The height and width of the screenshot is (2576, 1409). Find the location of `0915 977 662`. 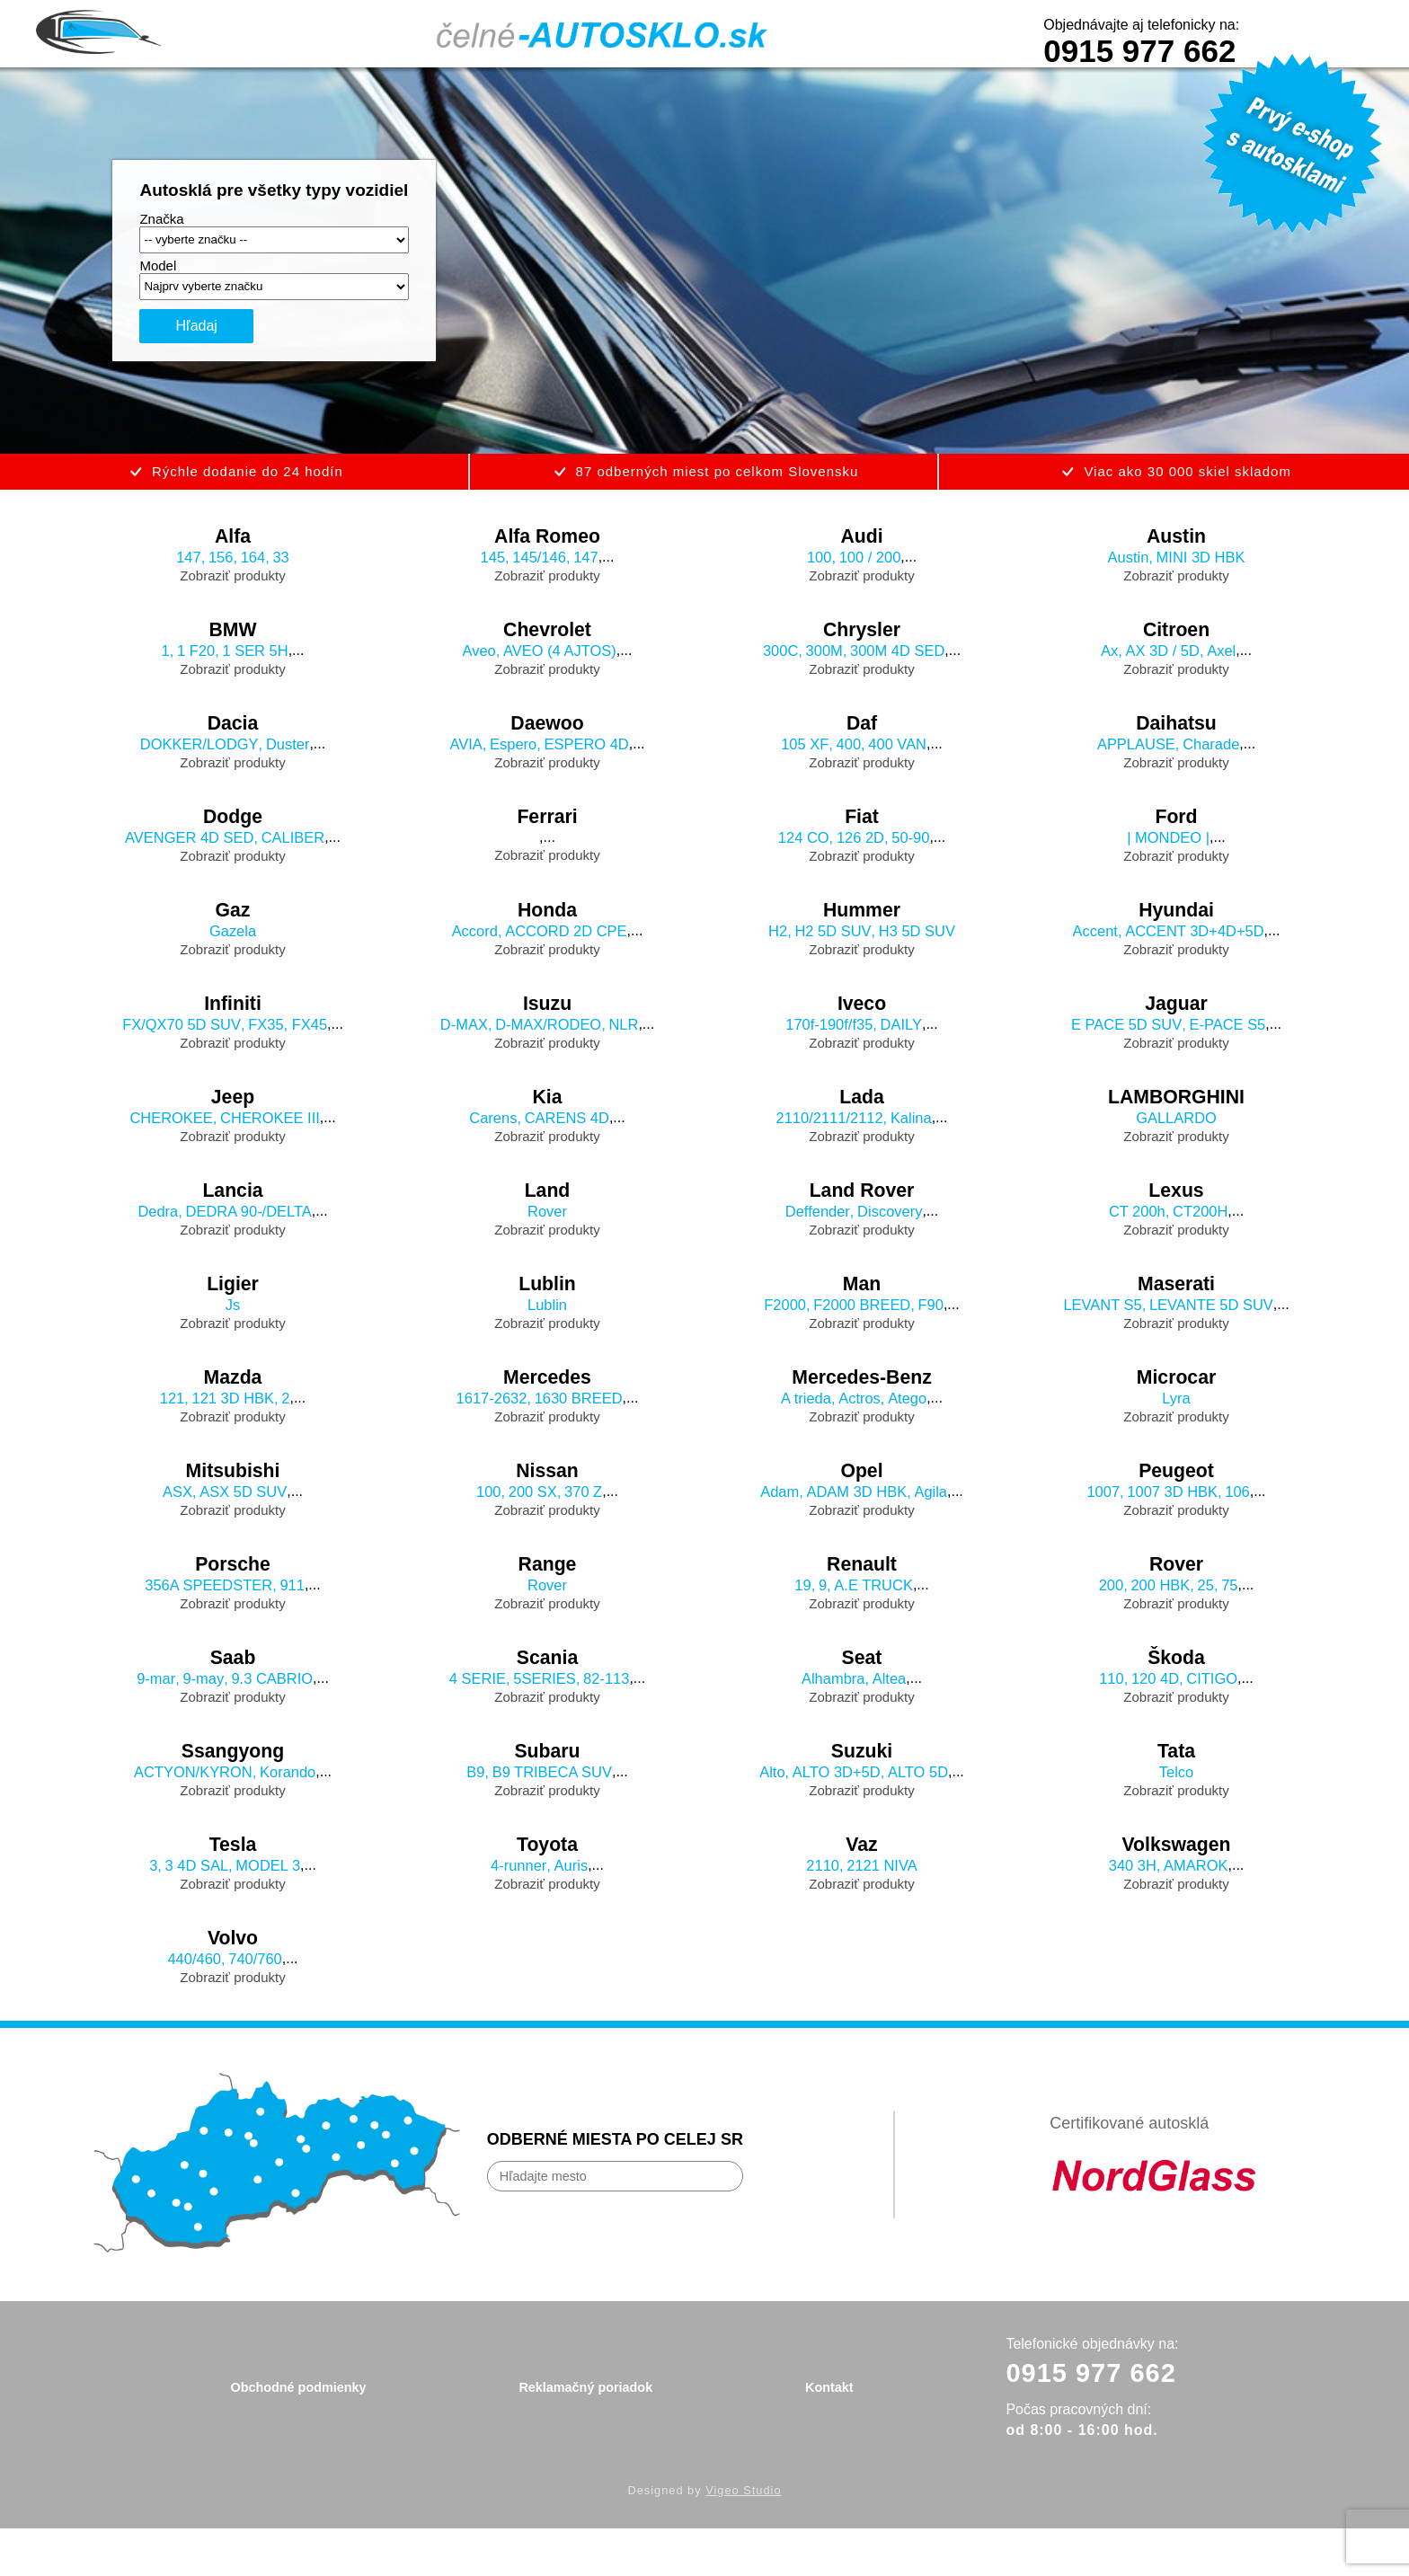

0915 977 662 is located at coordinates (1139, 50).